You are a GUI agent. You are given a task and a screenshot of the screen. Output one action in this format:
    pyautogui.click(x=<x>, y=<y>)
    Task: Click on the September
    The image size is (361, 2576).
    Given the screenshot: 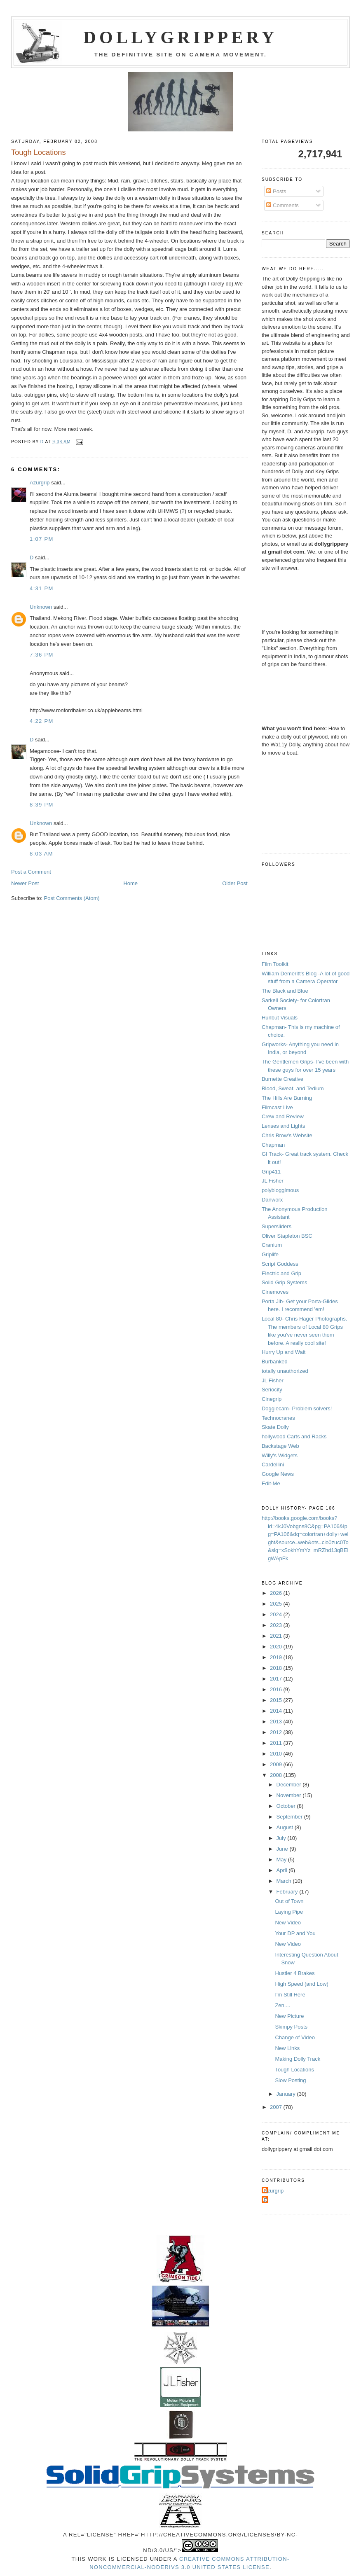 What is the action you would take?
    pyautogui.click(x=290, y=1817)
    